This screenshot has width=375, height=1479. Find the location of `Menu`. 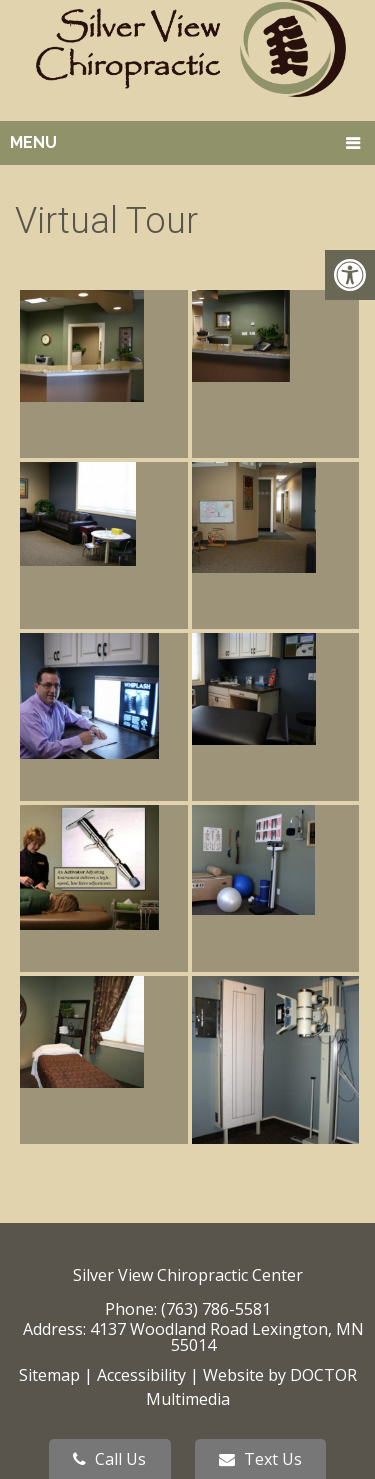

Menu is located at coordinates (33, 142).